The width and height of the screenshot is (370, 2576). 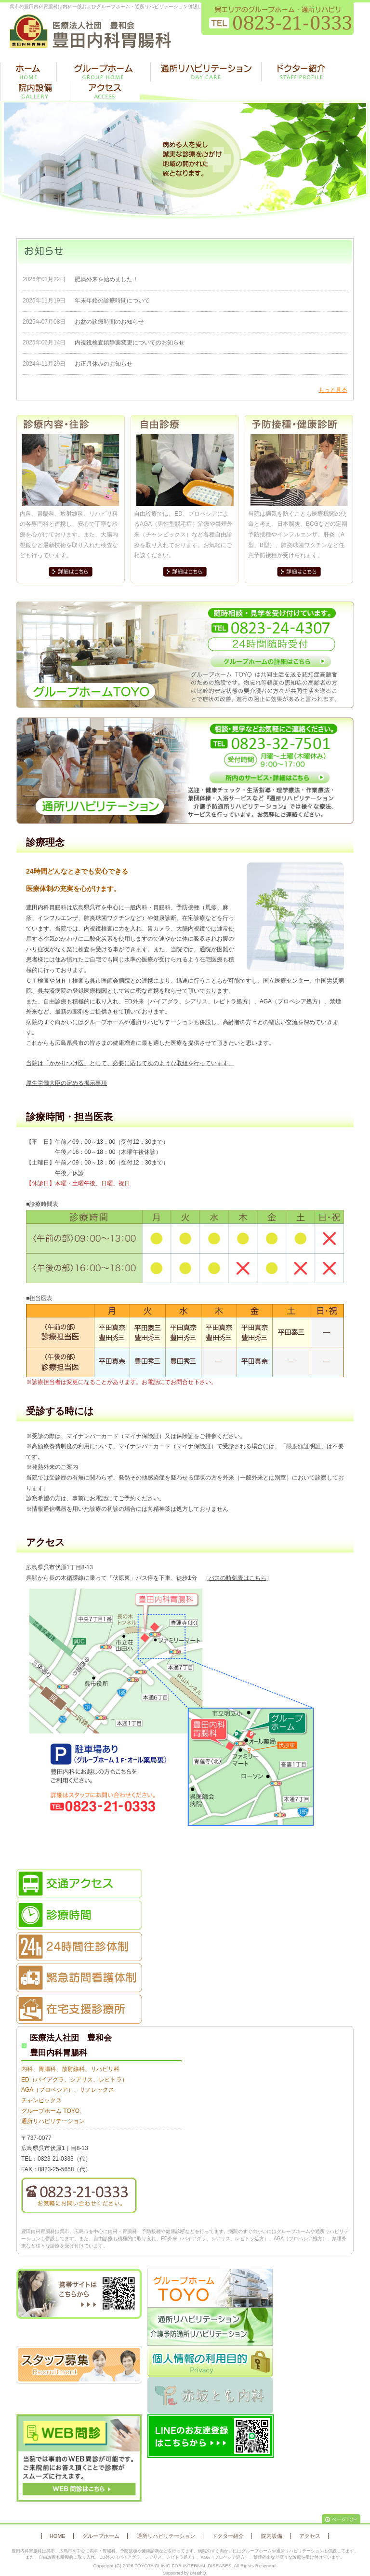 What do you see at coordinates (332, 389) in the screenshot?
I see `もっと見る` at bounding box center [332, 389].